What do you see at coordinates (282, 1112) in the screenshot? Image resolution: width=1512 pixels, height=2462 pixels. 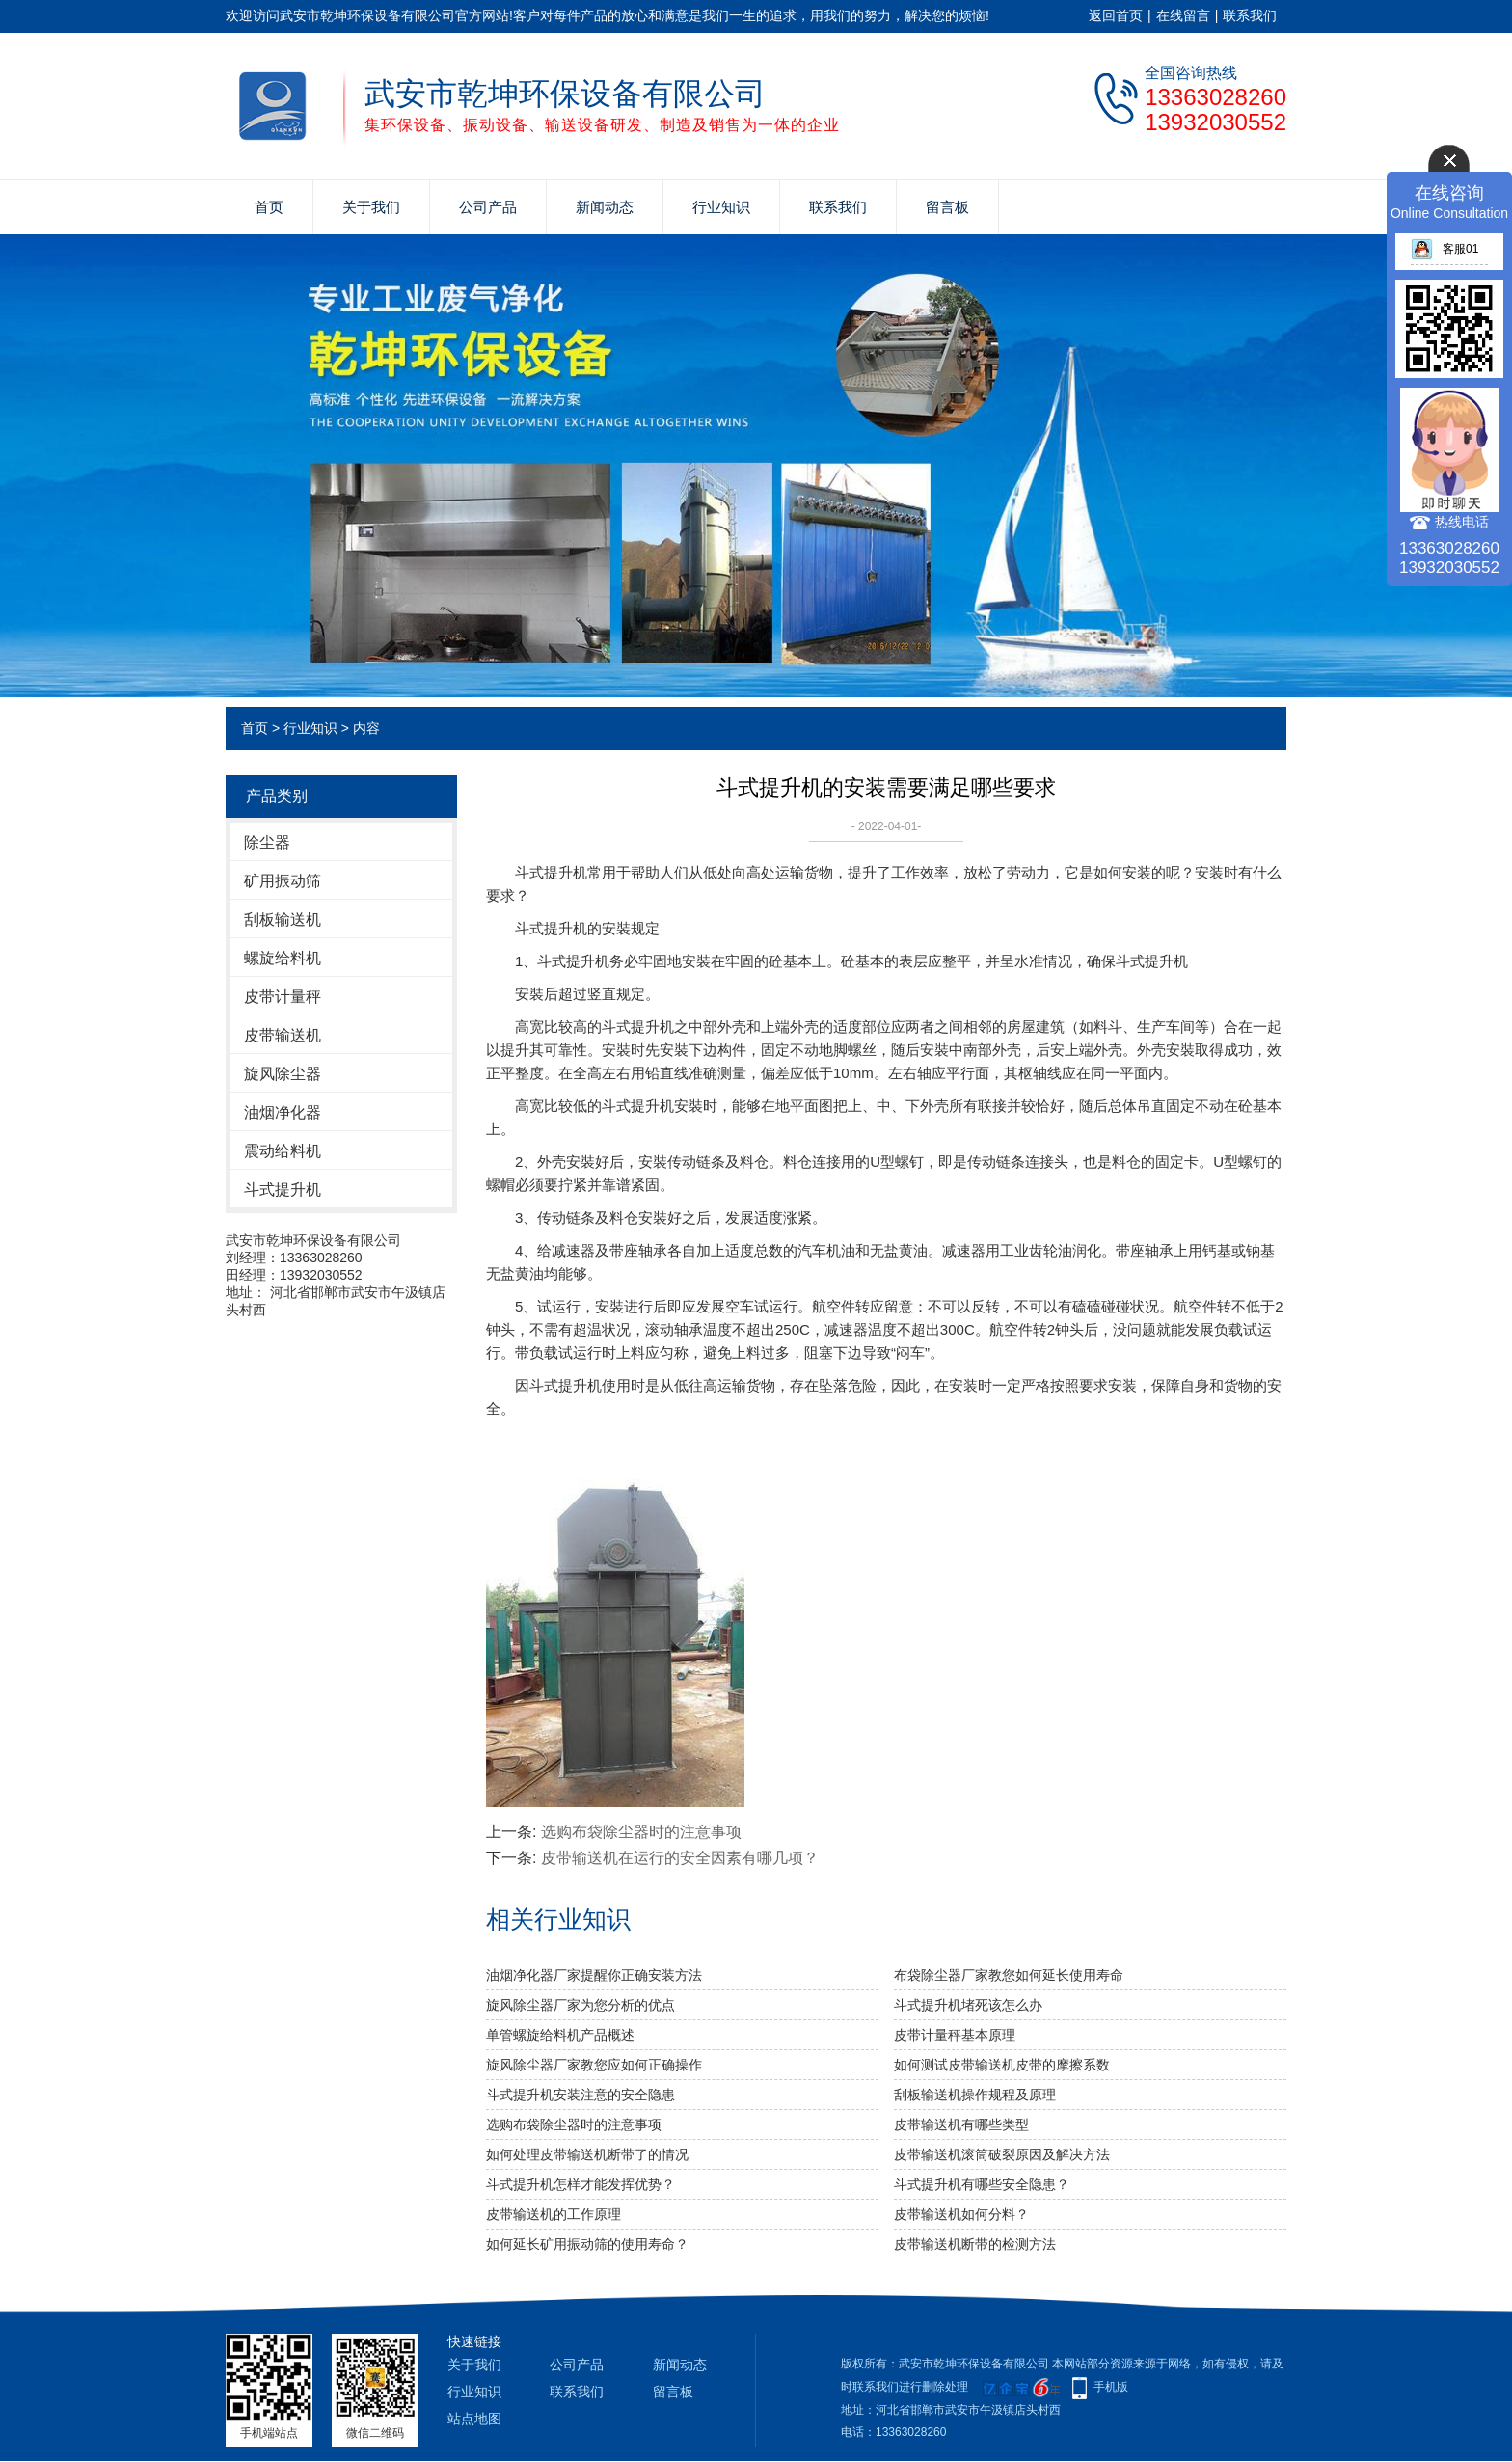 I see `油烟净化器` at bounding box center [282, 1112].